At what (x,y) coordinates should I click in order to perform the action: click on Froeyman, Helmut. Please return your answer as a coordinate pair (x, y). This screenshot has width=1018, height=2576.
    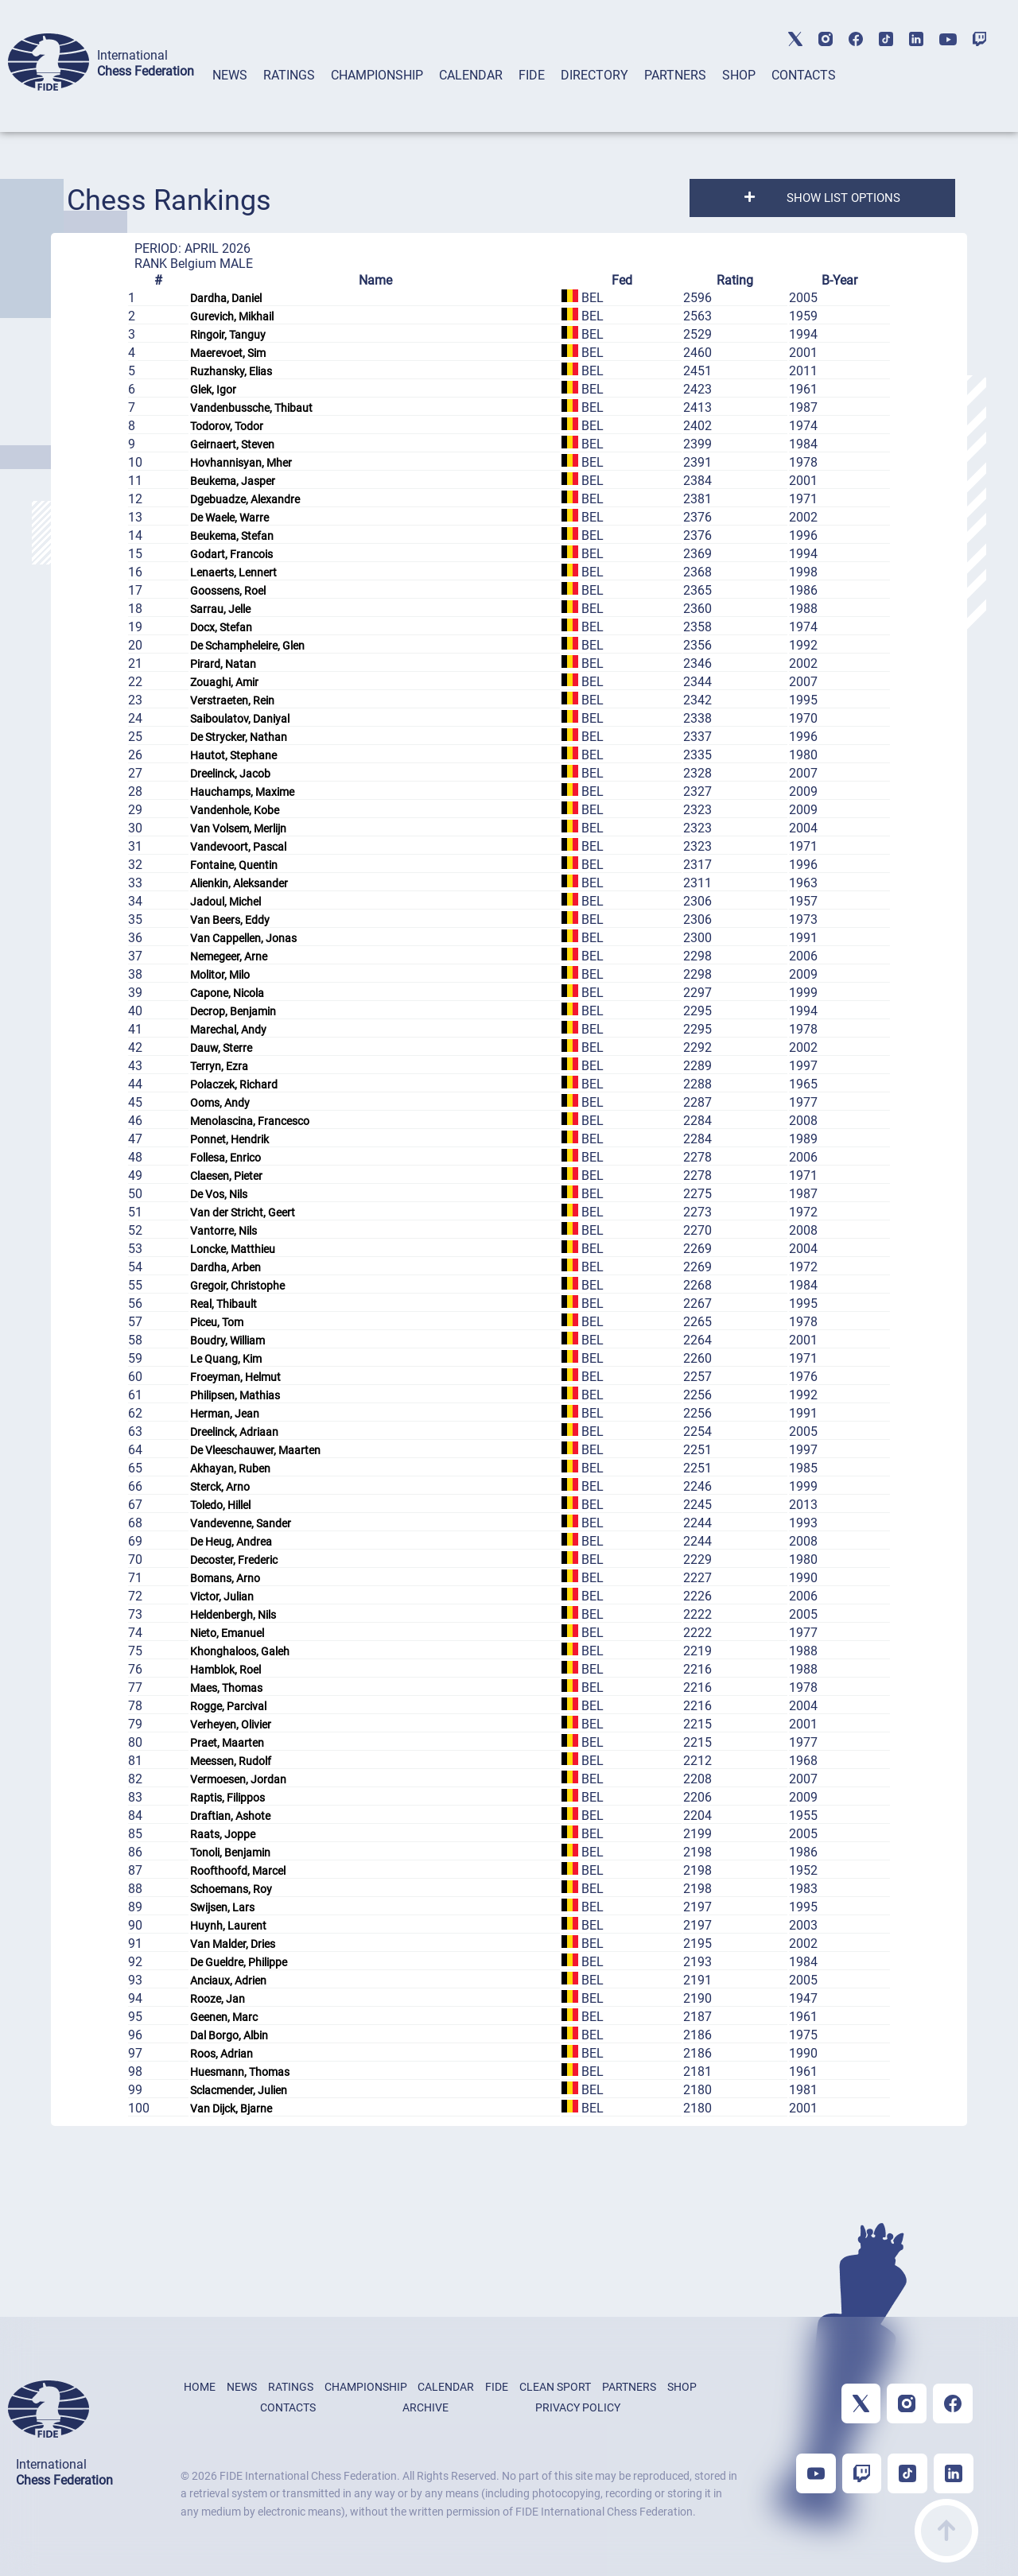
    Looking at the image, I should click on (235, 1377).